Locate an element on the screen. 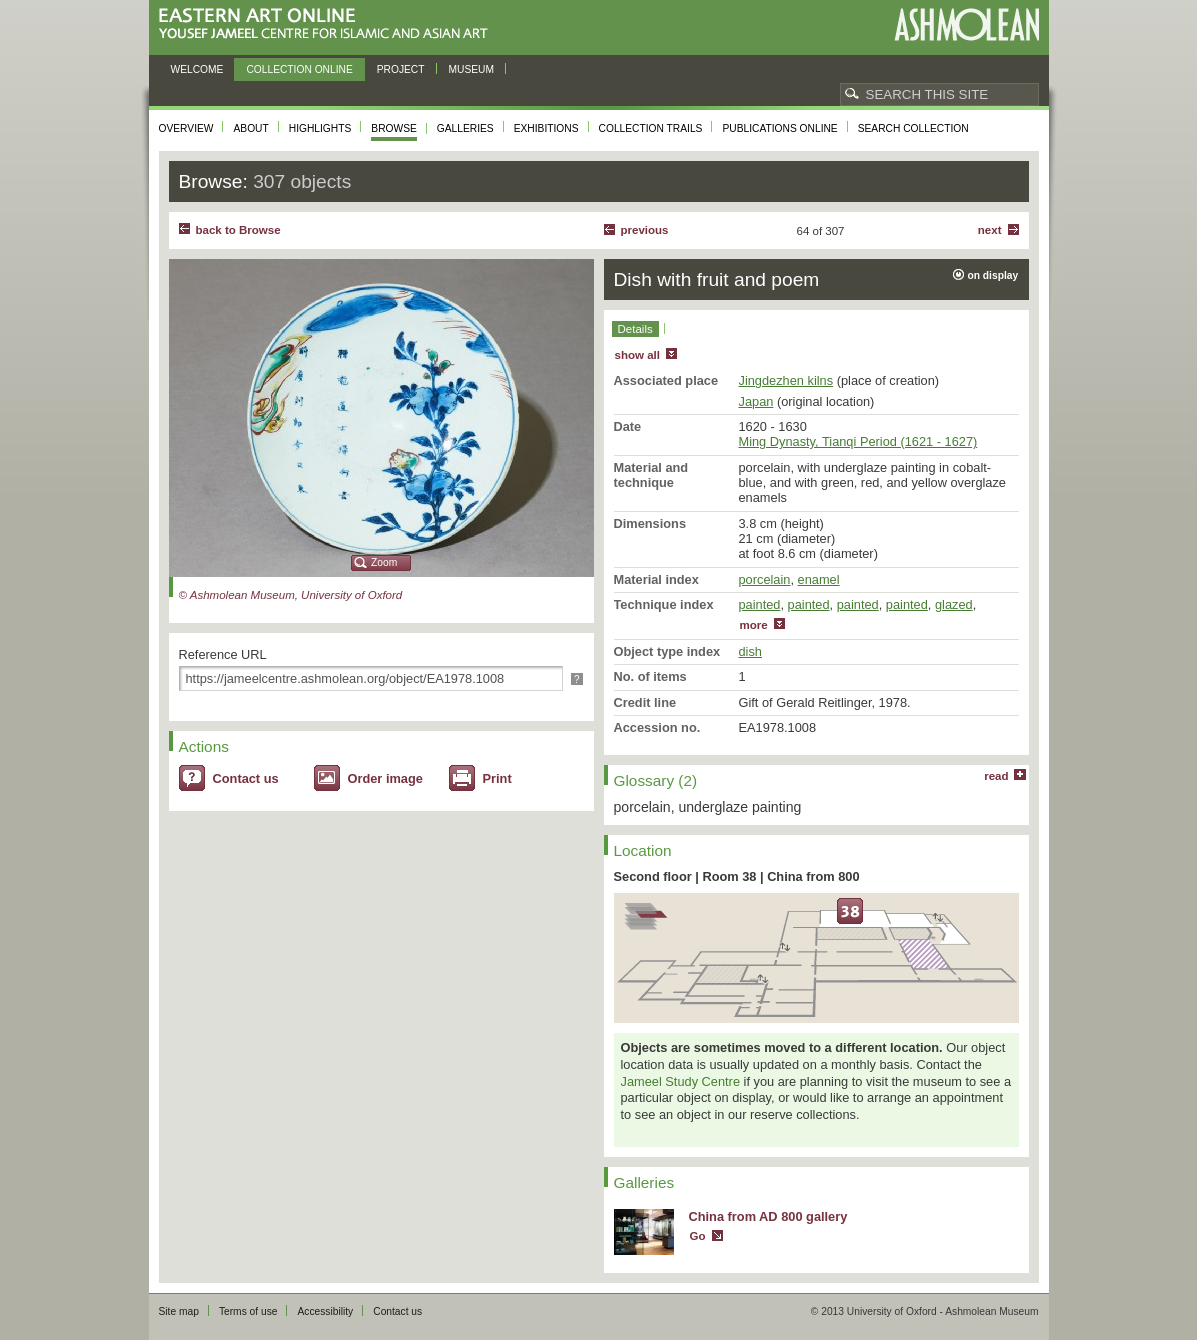 This screenshot has width=1197, height=1340. Terms of use is located at coordinates (248, 1311).